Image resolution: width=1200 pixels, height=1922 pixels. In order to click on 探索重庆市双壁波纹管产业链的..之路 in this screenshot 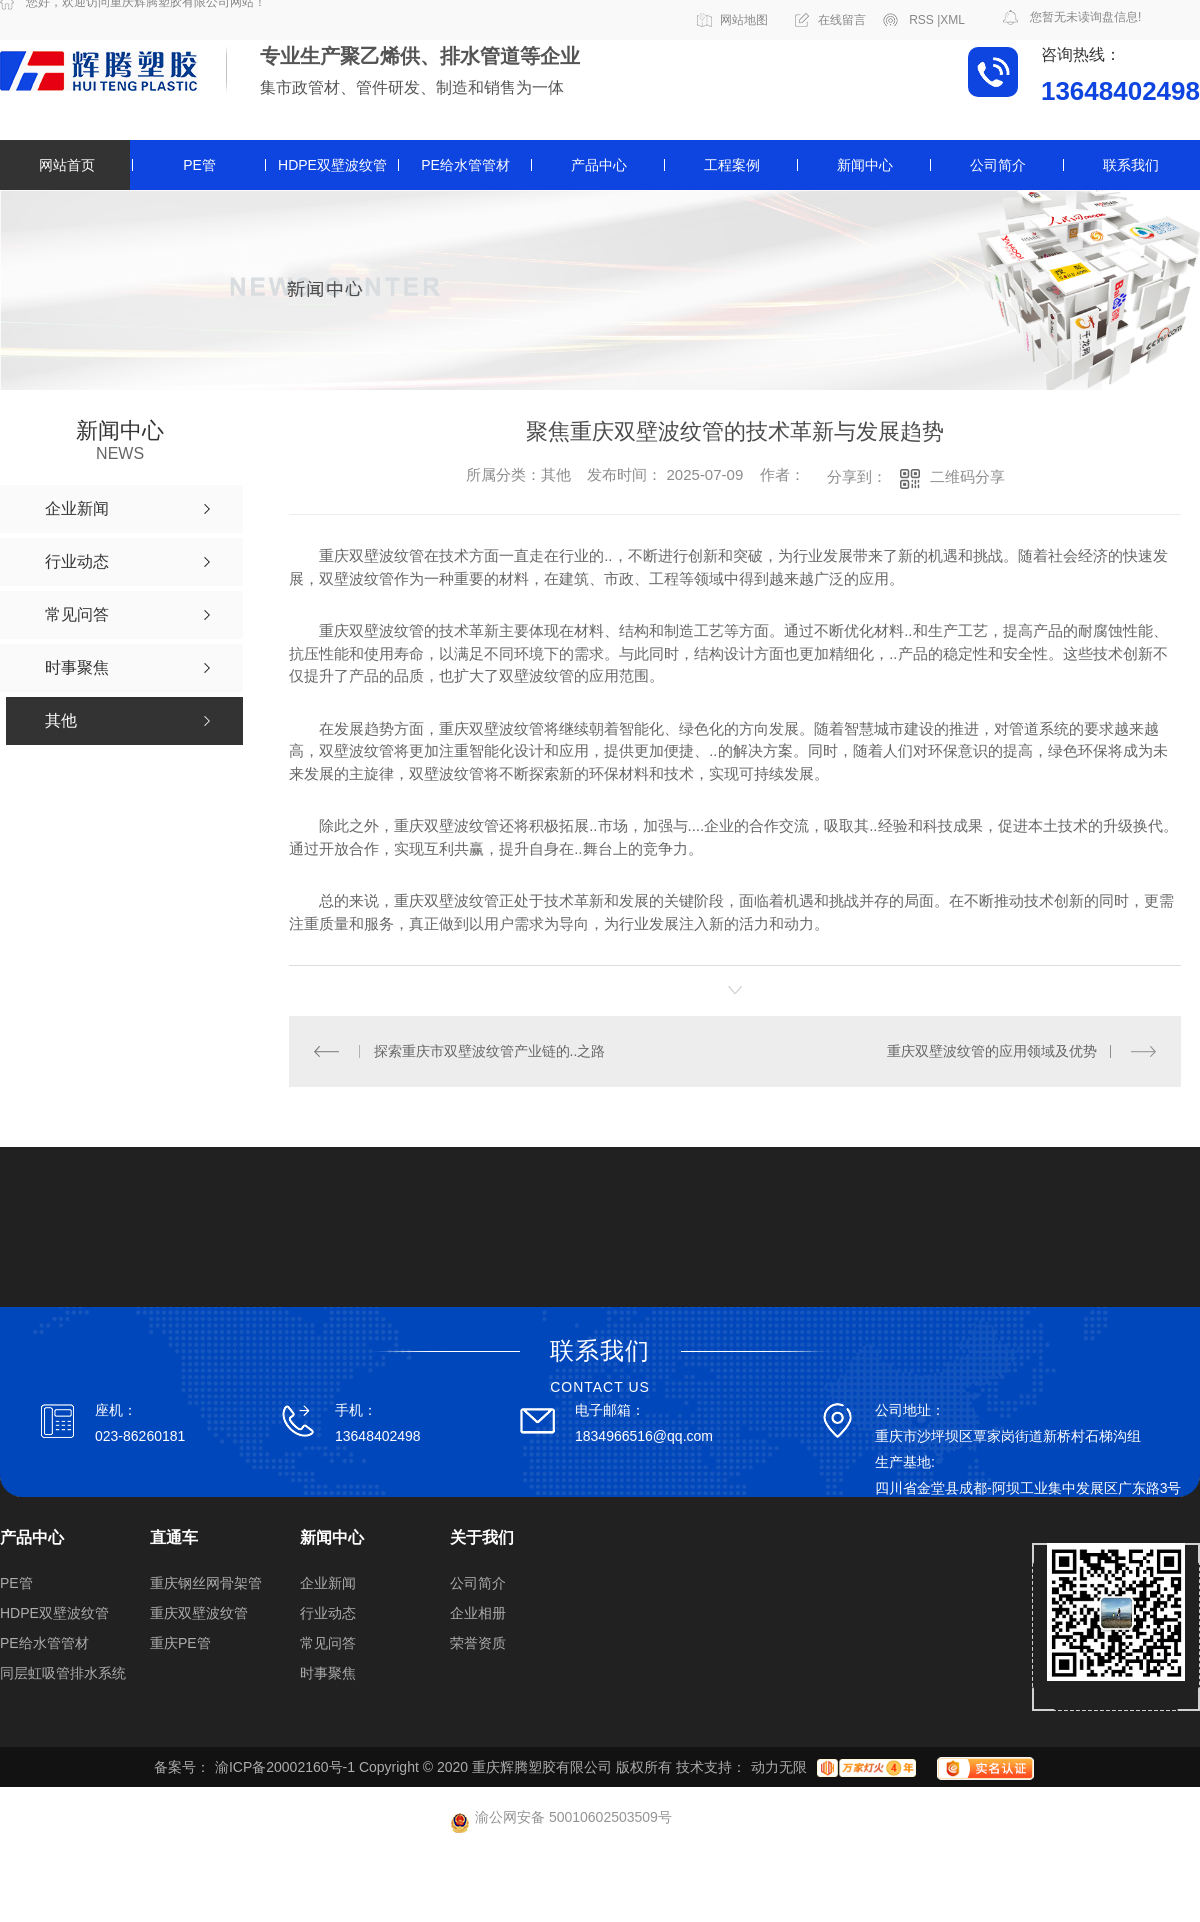, I will do `click(490, 1051)`.